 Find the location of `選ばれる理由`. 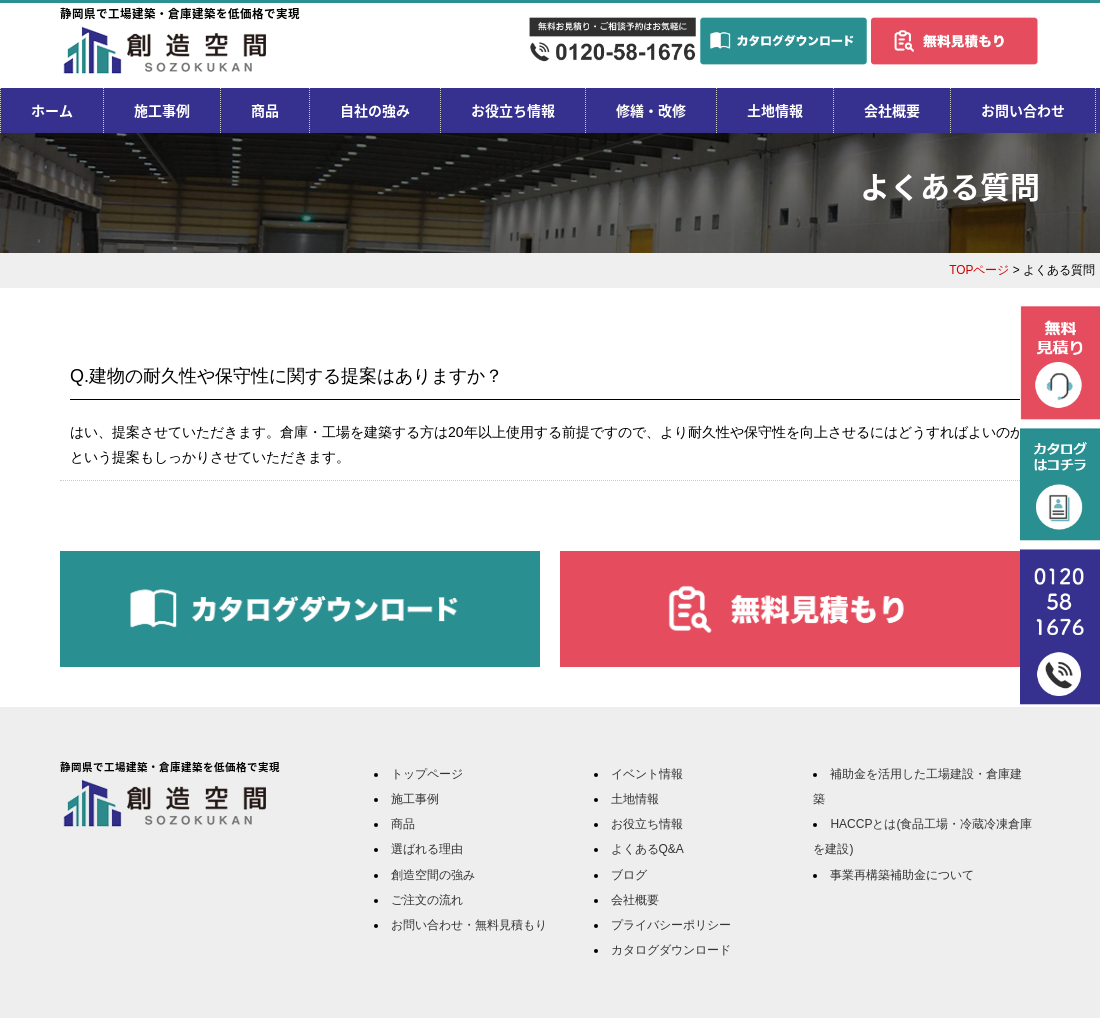

選ばれる理由 is located at coordinates (427, 849).